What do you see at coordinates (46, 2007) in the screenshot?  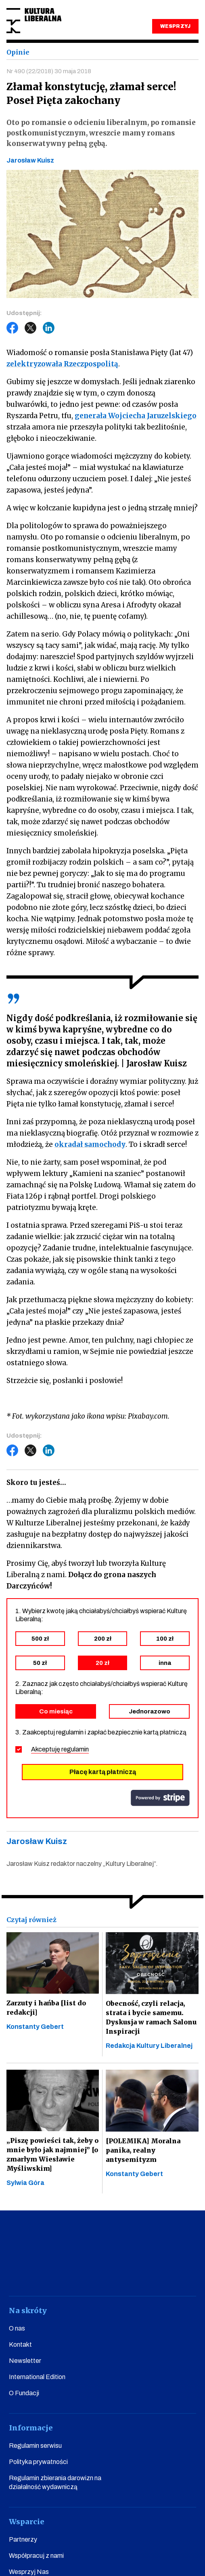 I see `Zarzuty i hańba [list do redakcji]` at bounding box center [46, 2007].